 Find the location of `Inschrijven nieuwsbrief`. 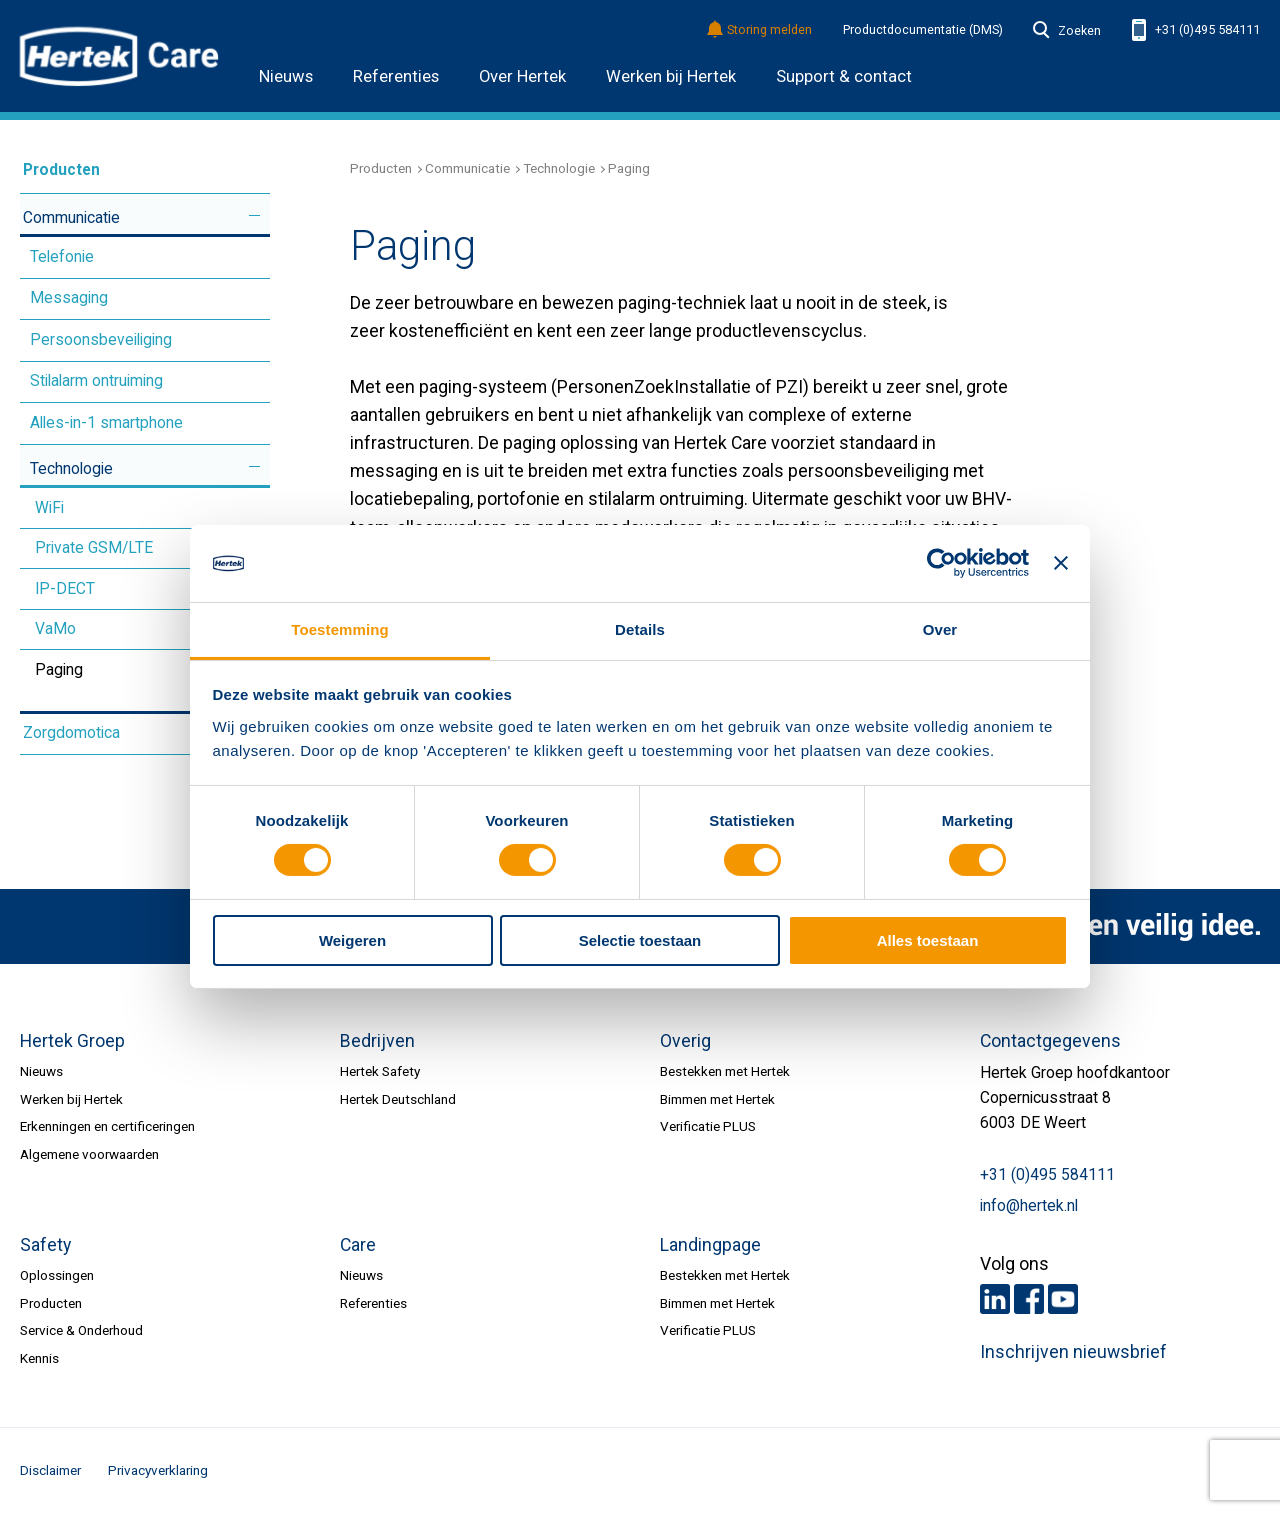

Inschrijven nieuwsbrief is located at coordinates (1073, 1352).